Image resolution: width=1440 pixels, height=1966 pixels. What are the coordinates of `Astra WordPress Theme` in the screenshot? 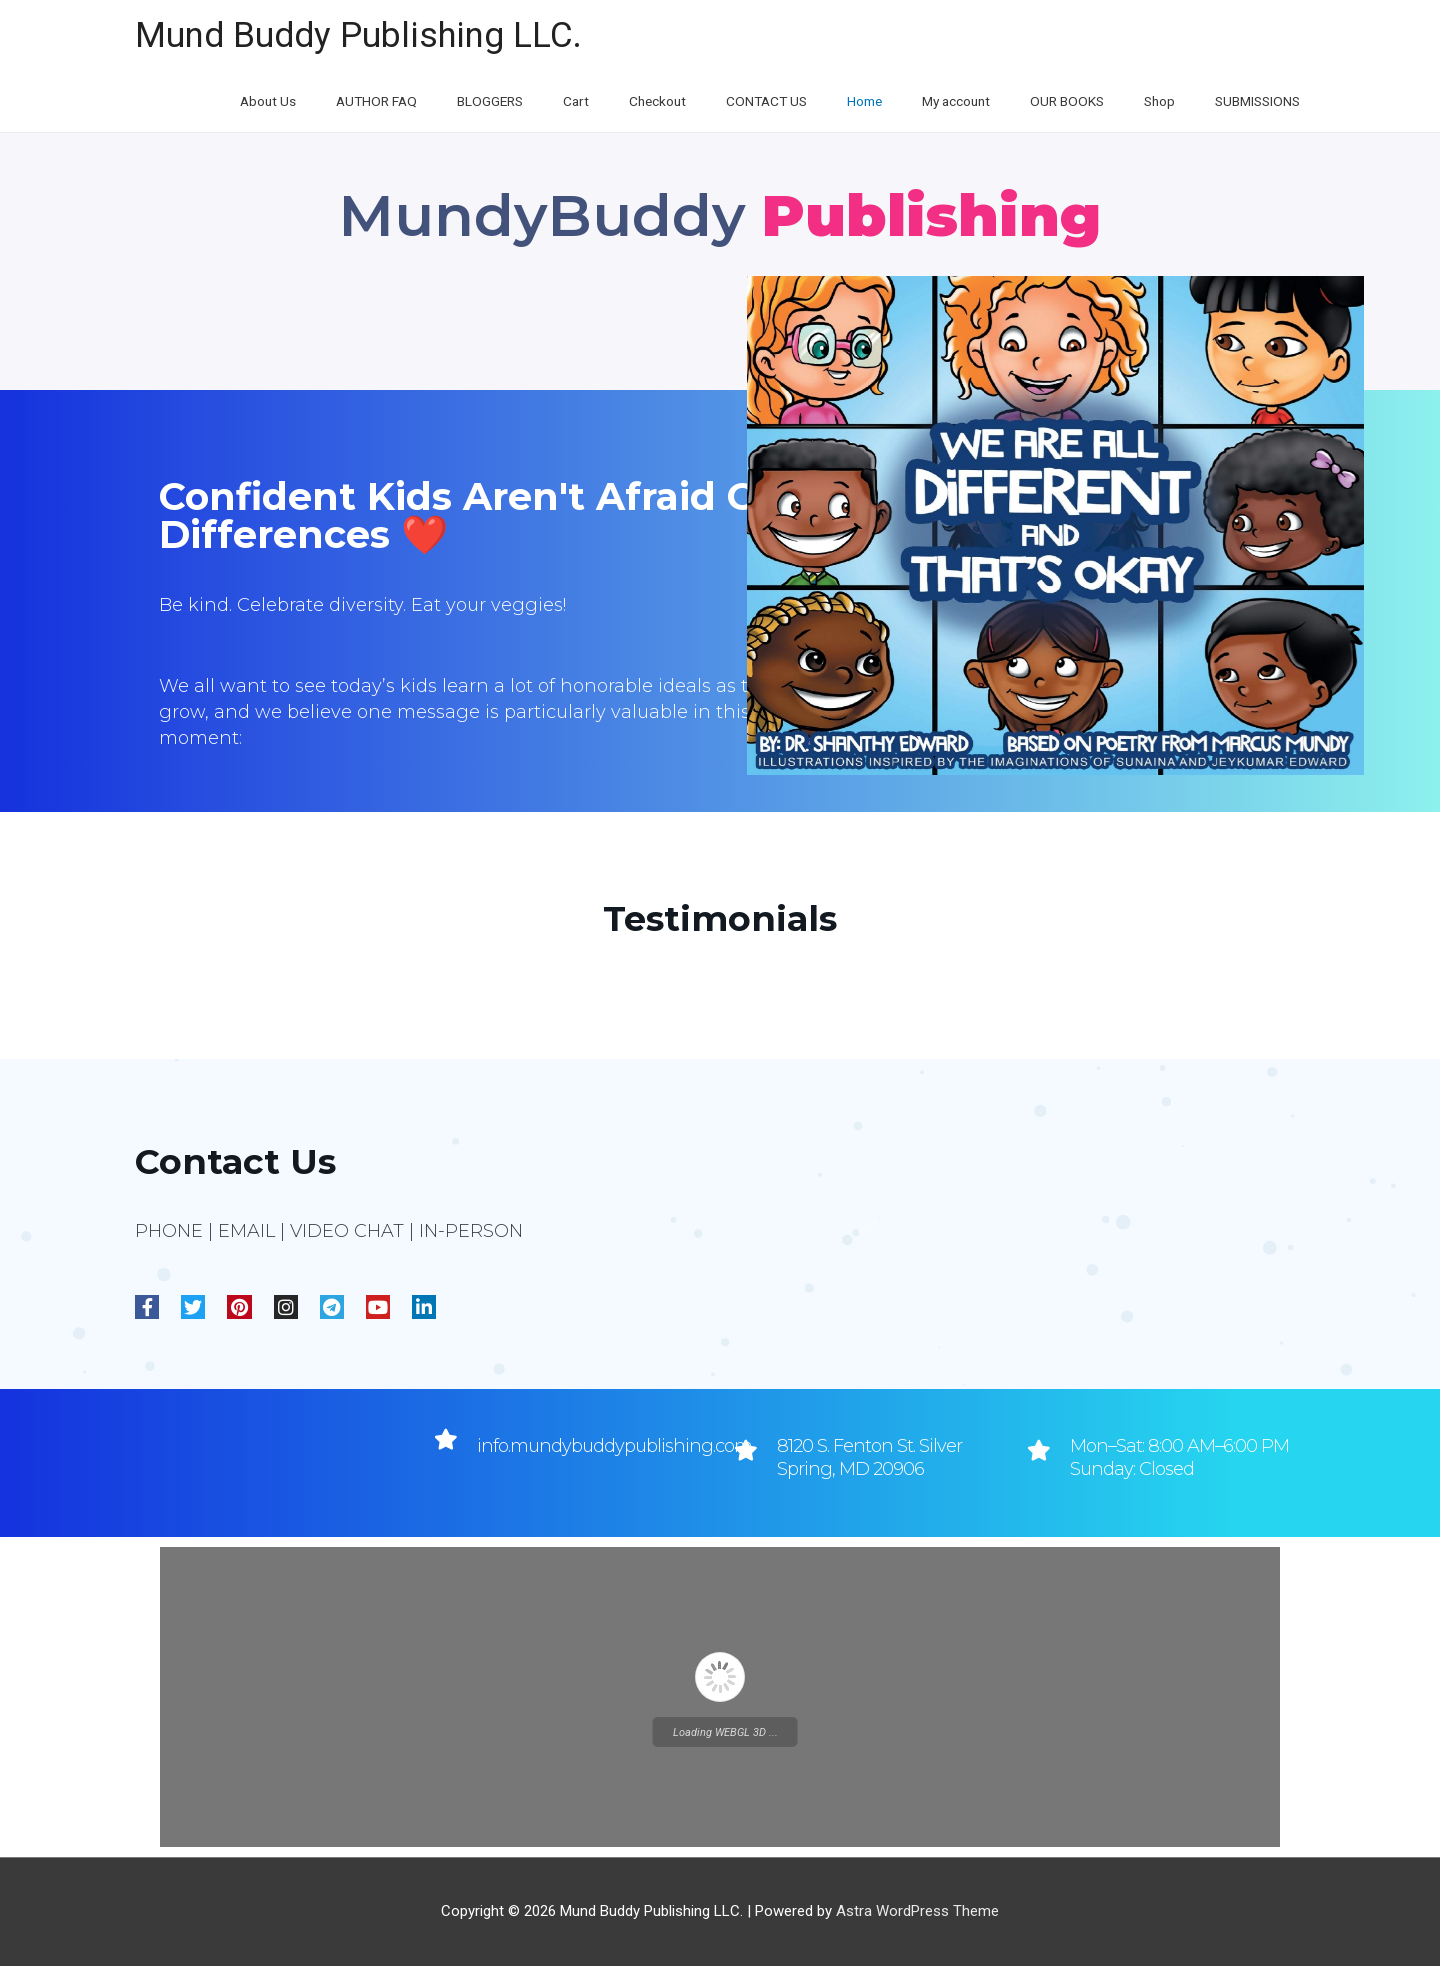 It's located at (917, 1911).